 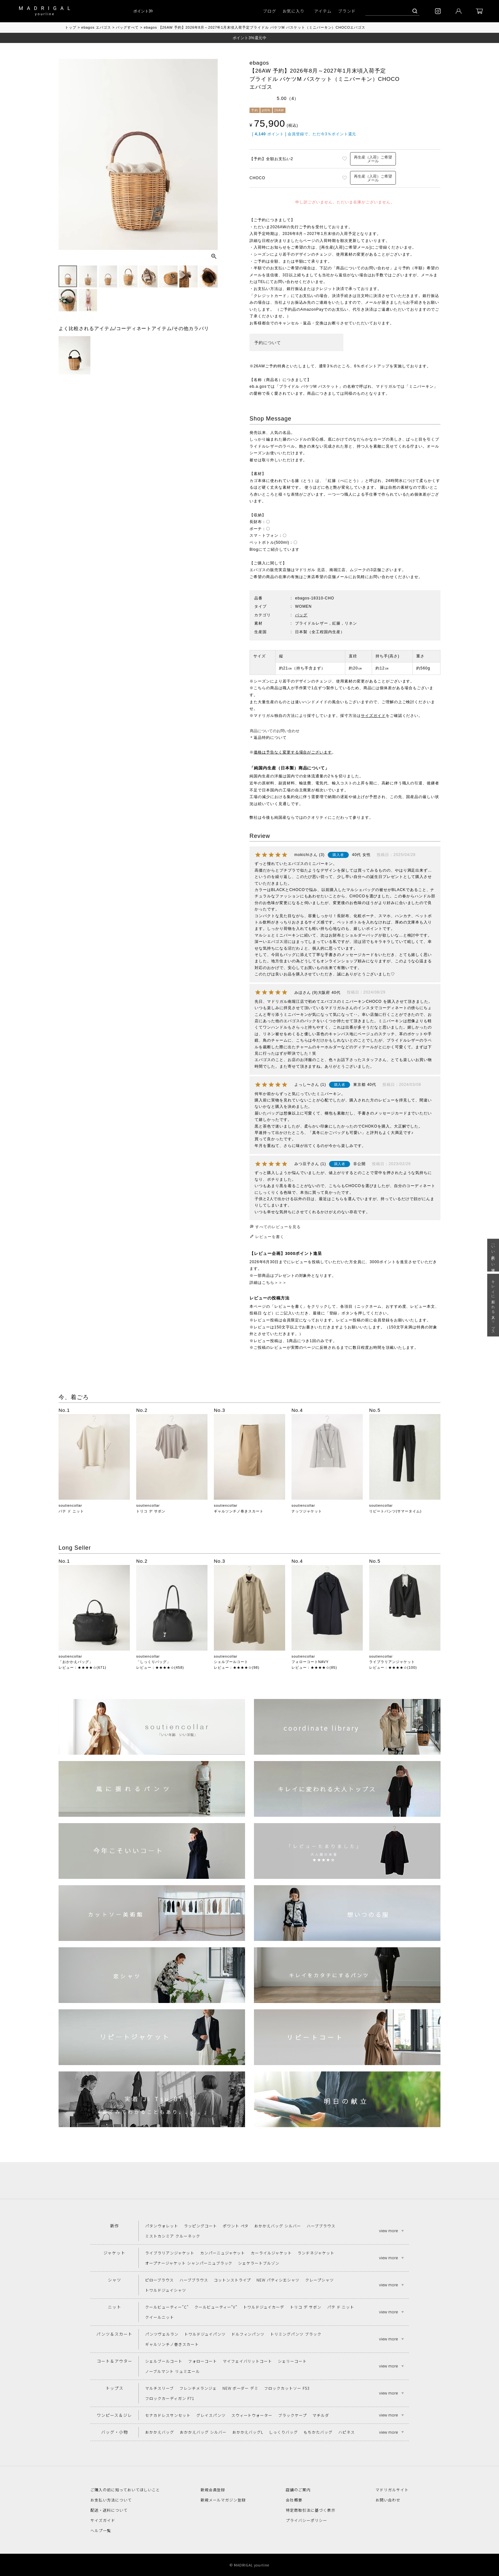 I want to click on 詳細はこちら＞＞＞, so click(x=268, y=1282).